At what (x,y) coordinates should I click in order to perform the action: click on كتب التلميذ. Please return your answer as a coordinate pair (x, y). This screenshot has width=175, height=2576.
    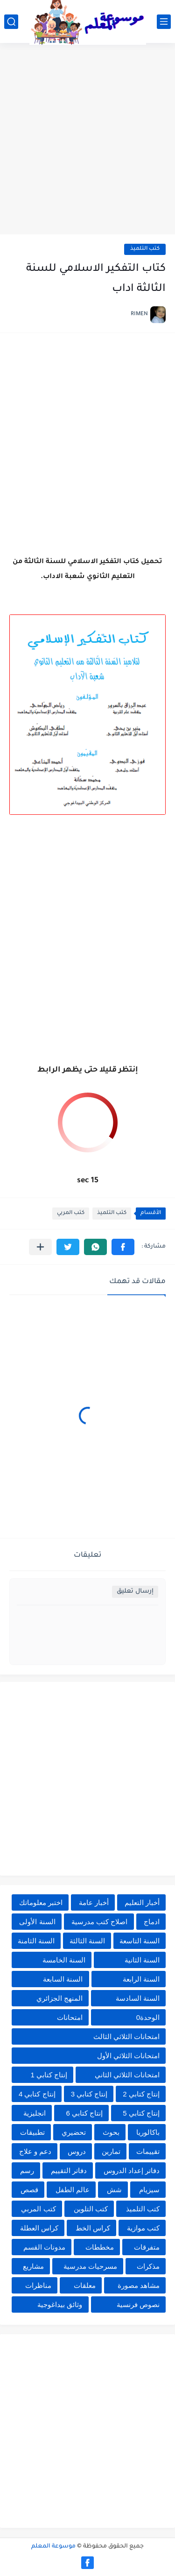
    Looking at the image, I should click on (145, 249).